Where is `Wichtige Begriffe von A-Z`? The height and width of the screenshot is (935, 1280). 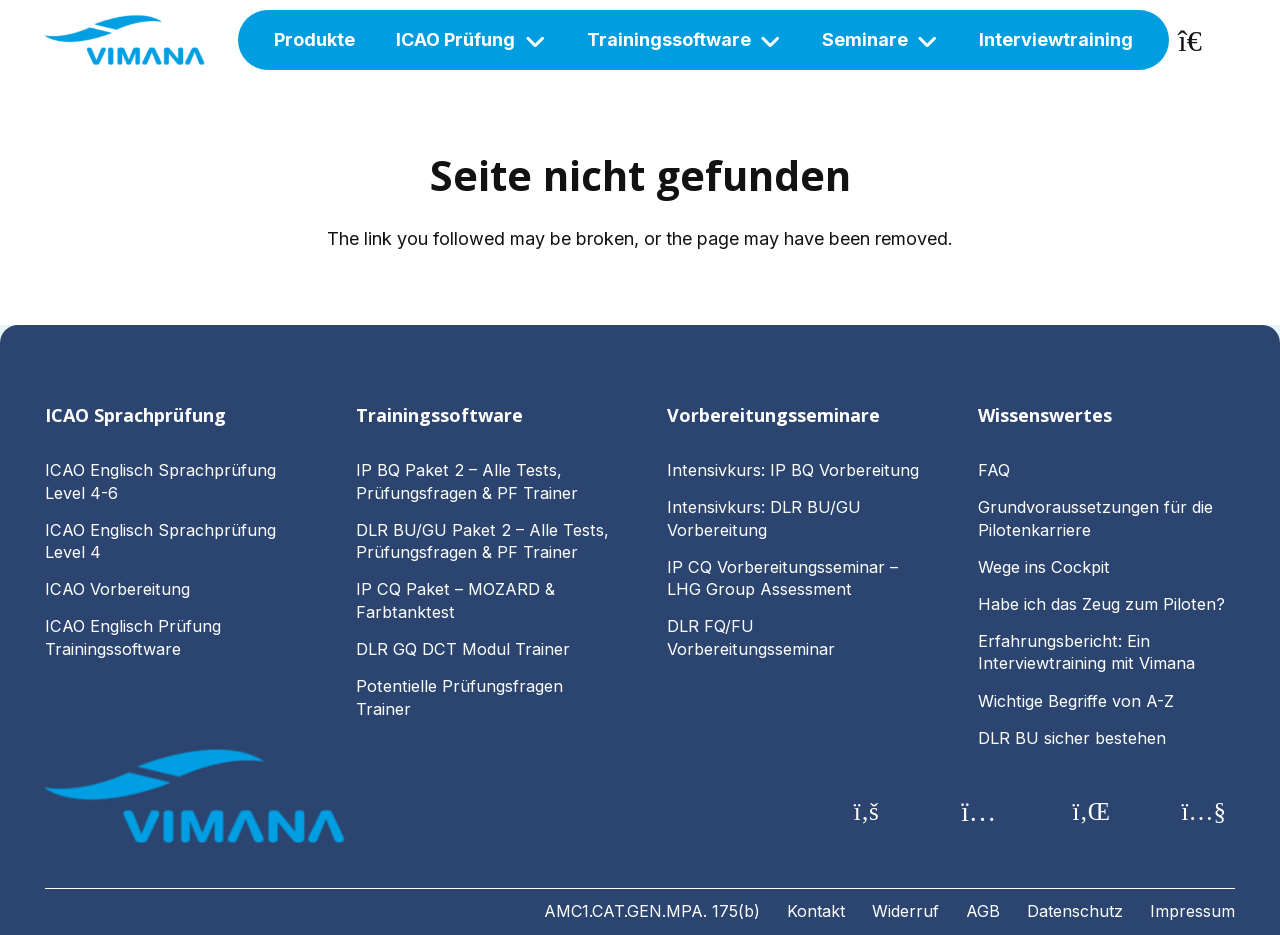 Wichtige Begriffe von A-Z is located at coordinates (1076, 701).